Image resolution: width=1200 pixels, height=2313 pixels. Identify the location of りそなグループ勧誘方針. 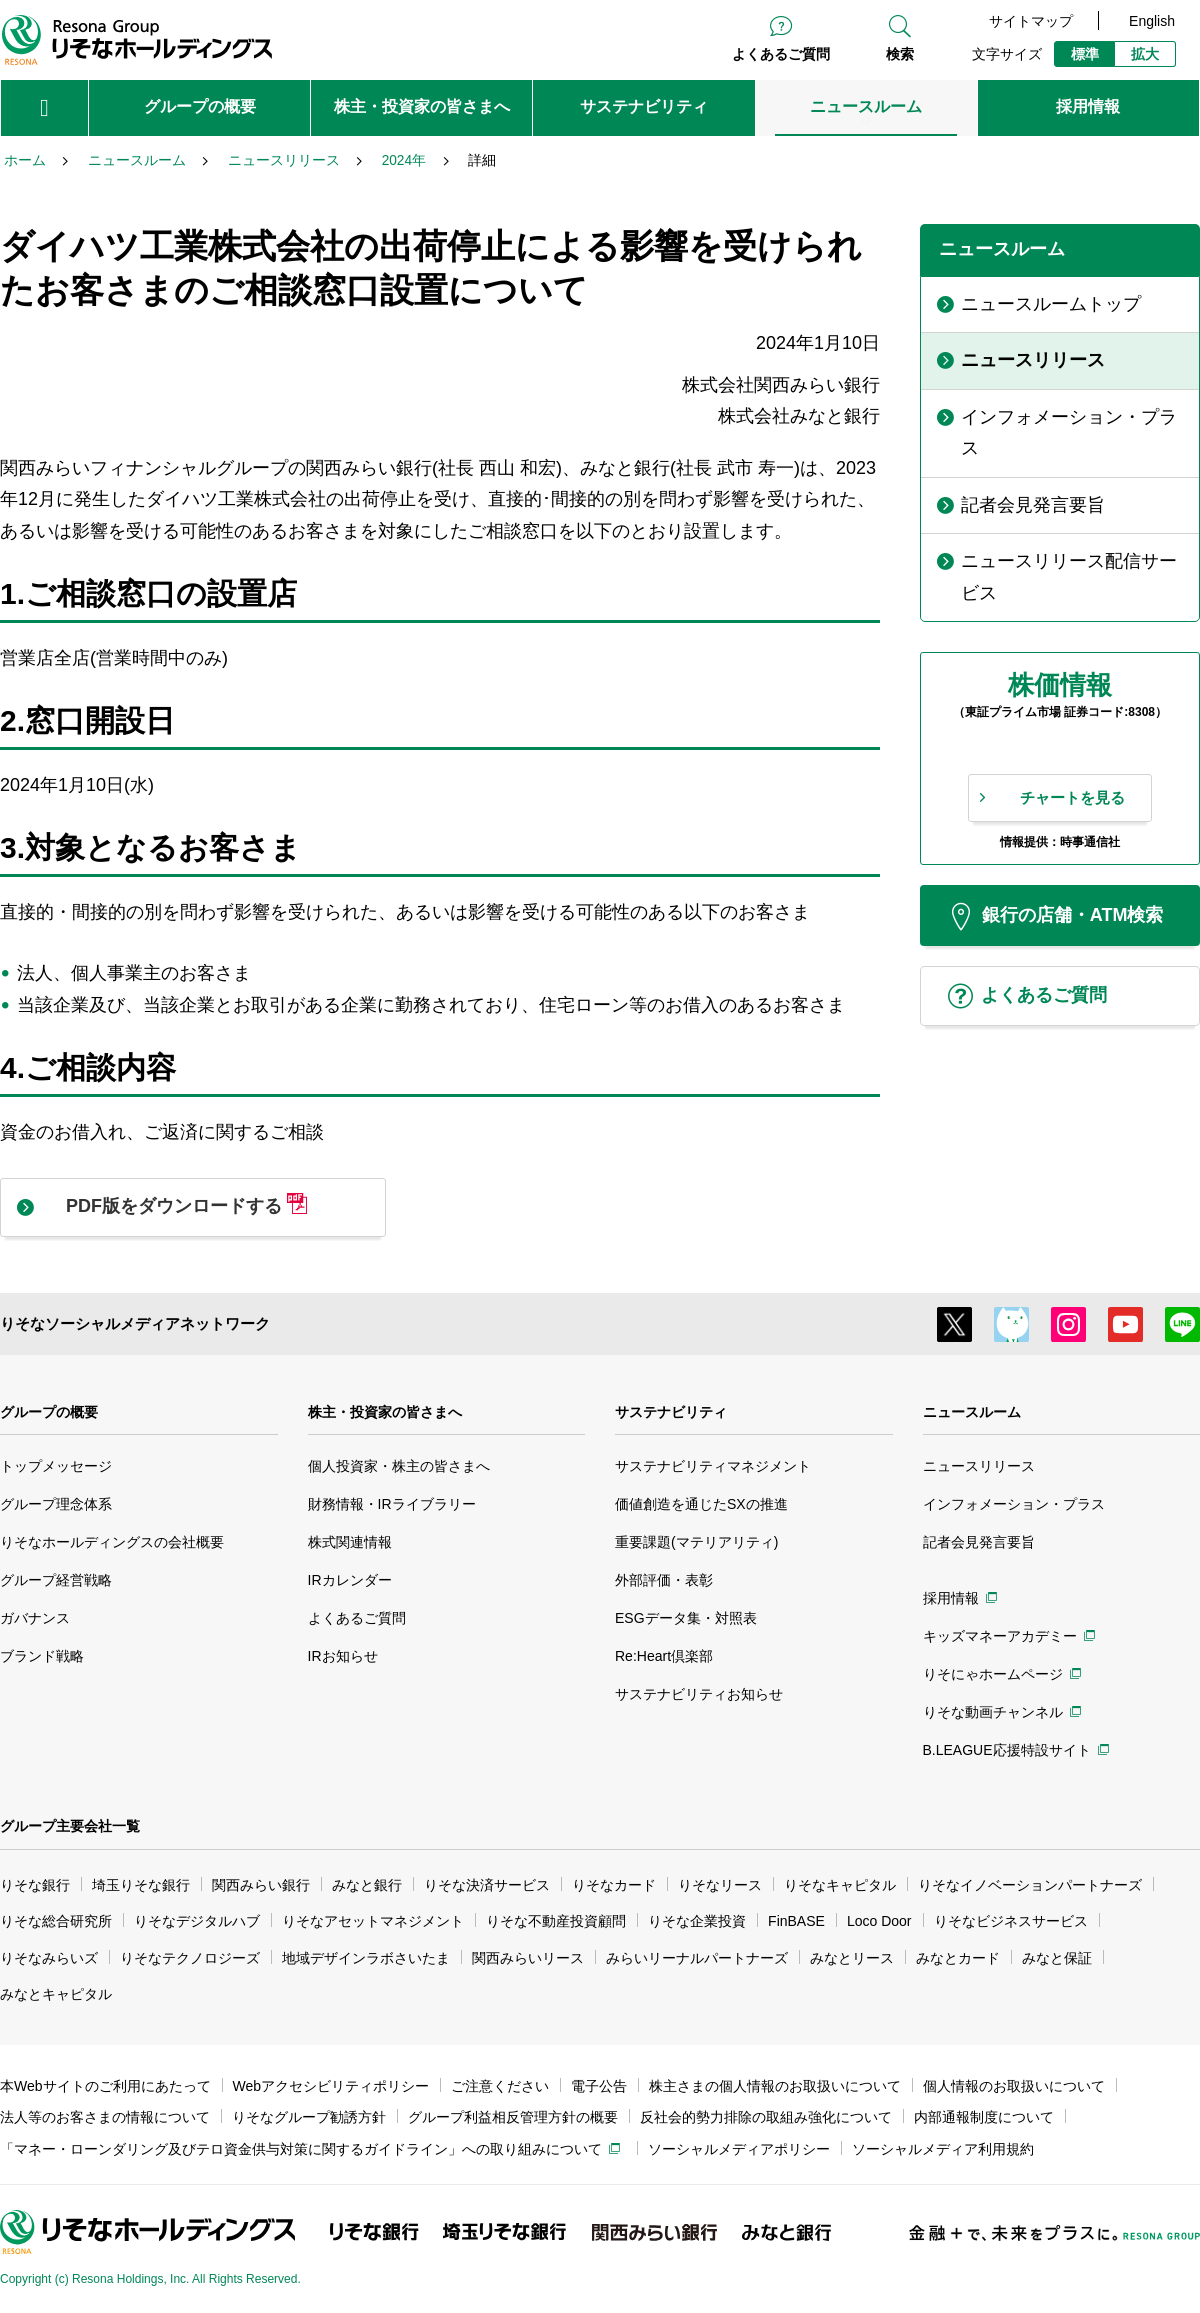
(309, 2117).